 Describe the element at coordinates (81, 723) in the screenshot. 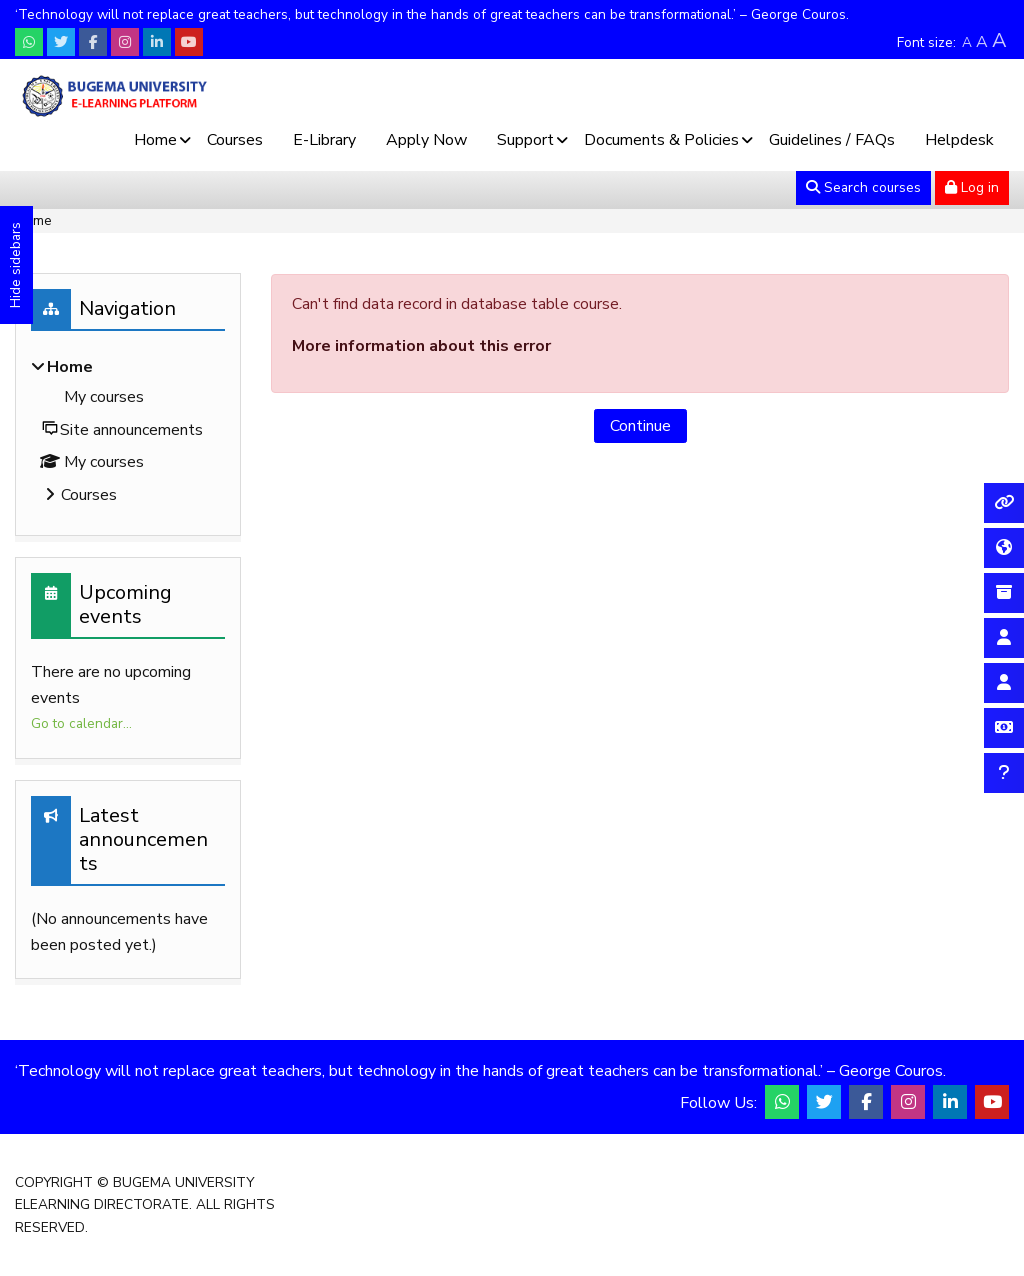

I see `Go to calendar...` at that location.